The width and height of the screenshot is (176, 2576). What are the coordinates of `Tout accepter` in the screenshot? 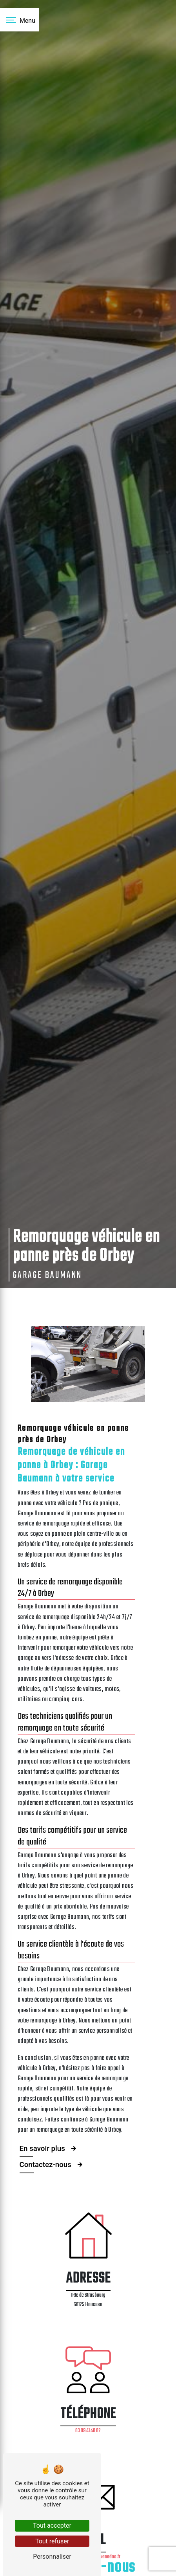 It's located at (52, 2525).